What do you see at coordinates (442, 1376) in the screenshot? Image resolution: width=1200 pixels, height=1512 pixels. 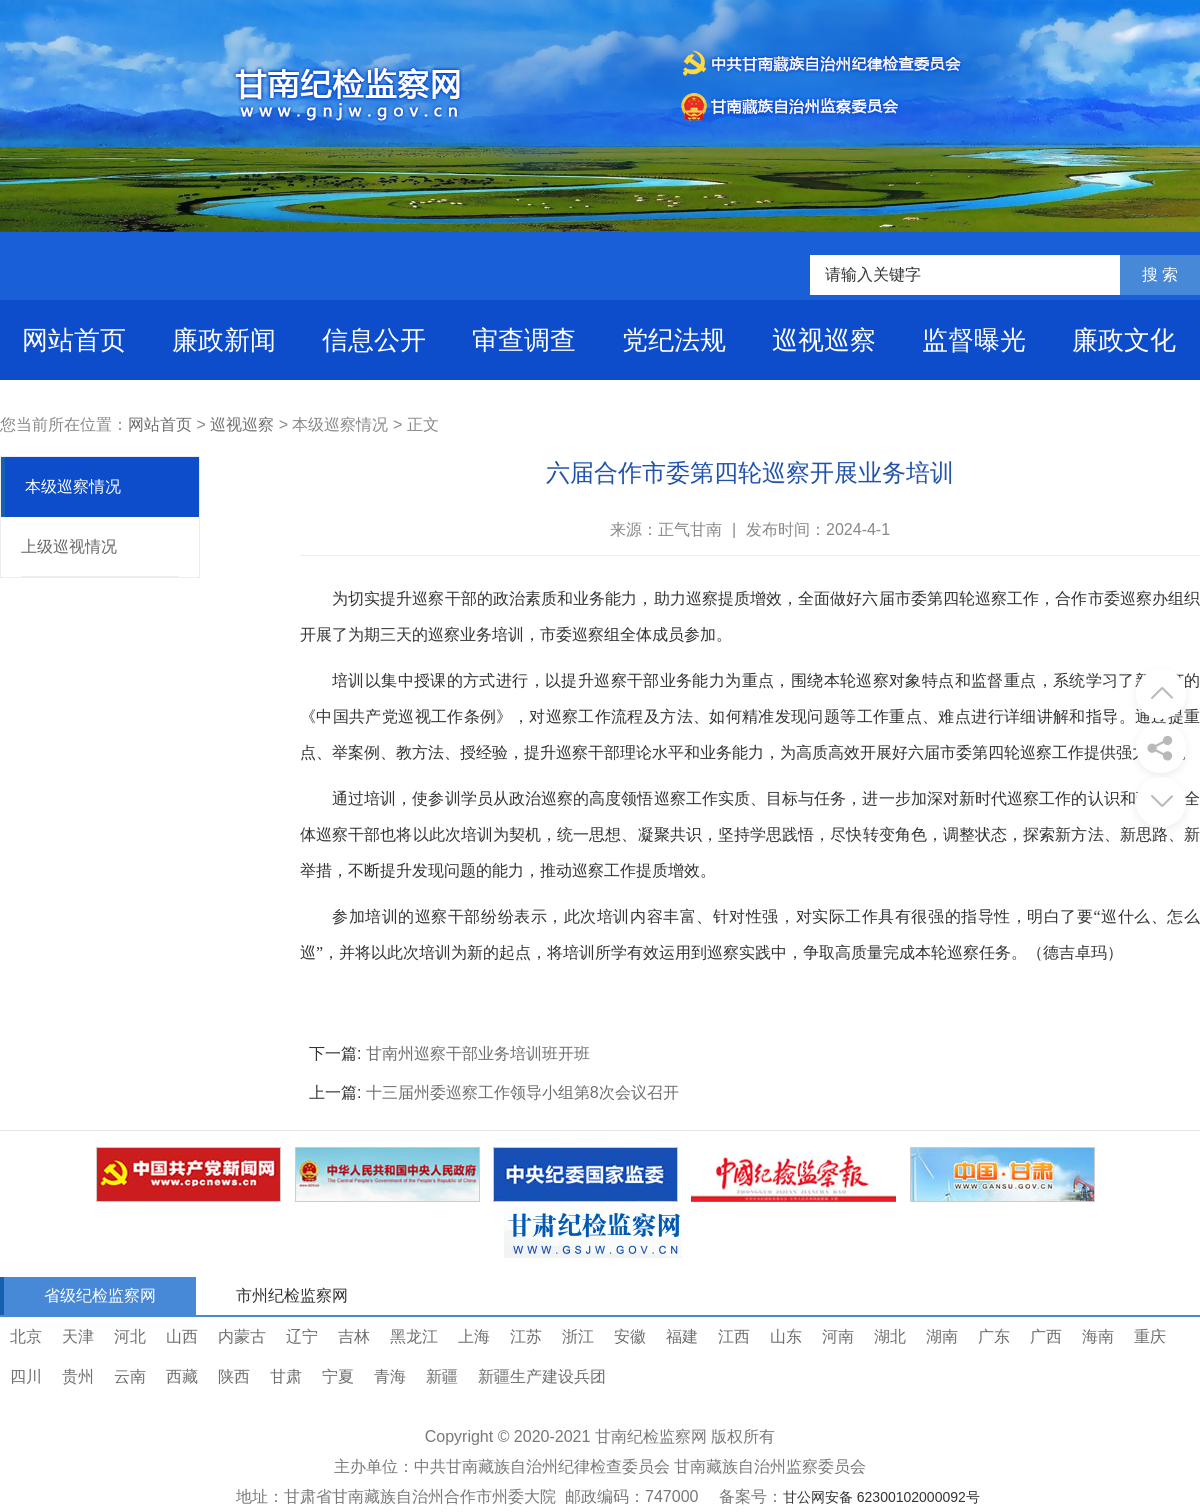 I see `新疆` at bounding box center [442, 1376].